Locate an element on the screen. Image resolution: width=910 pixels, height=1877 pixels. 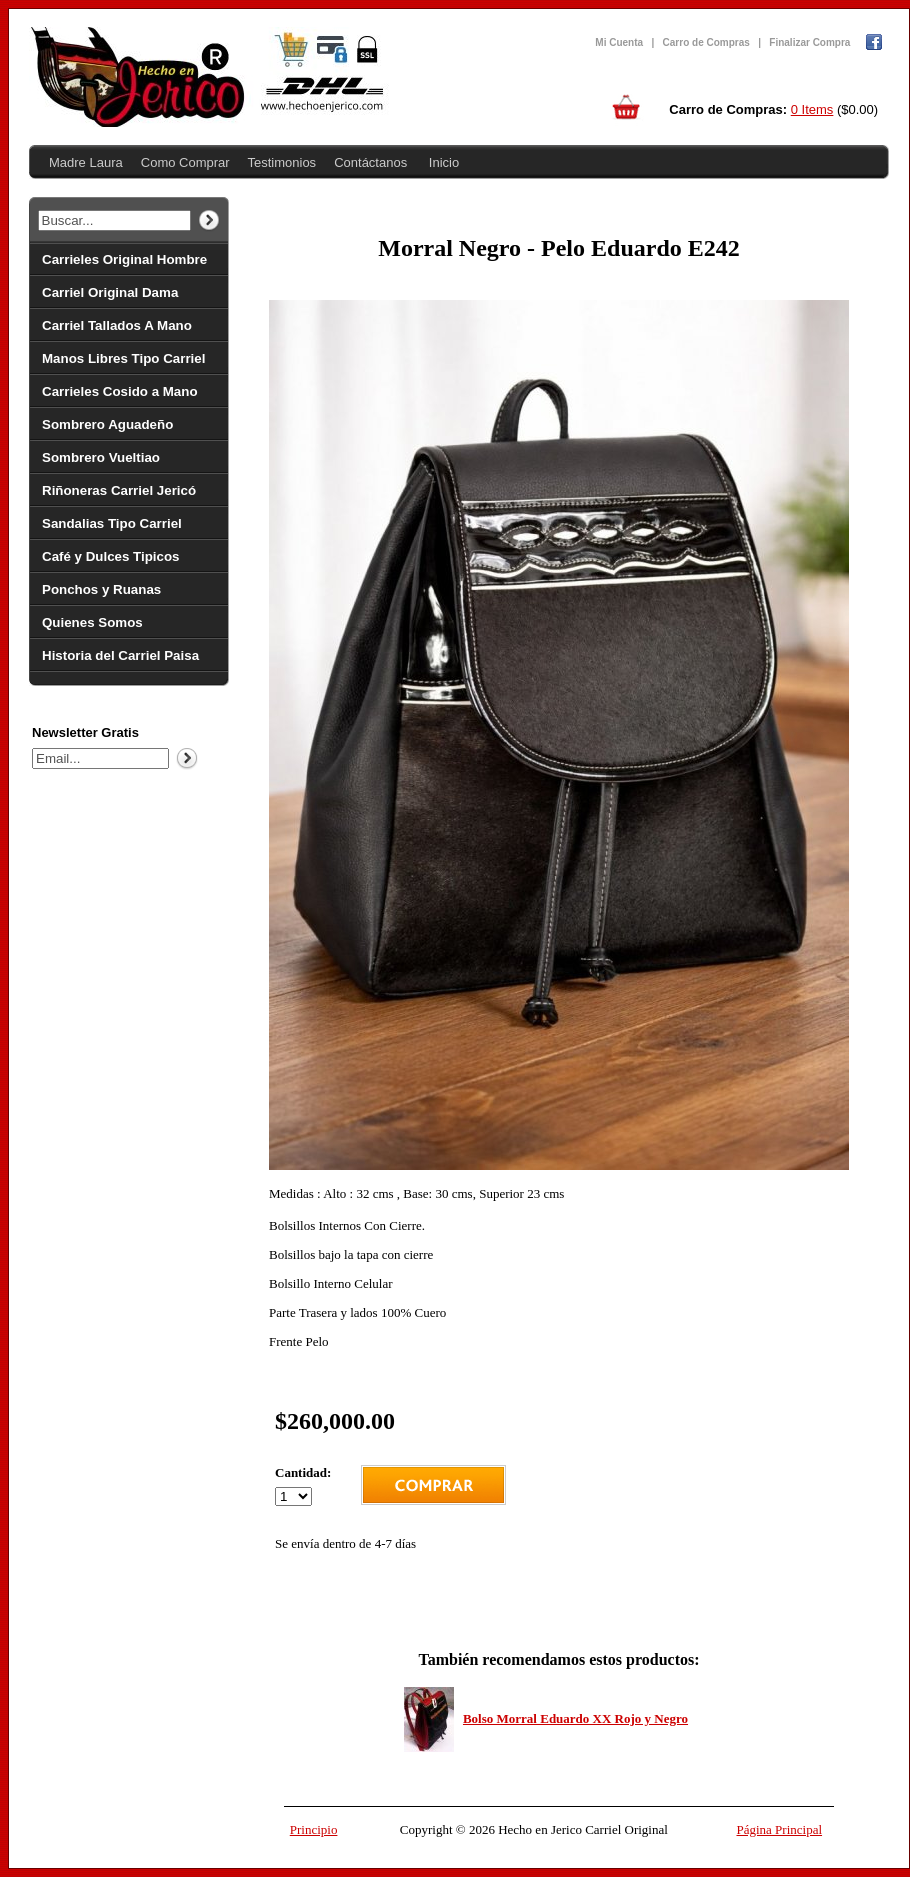
Sombrero Aguadeño is located at coordinates (107, 424).